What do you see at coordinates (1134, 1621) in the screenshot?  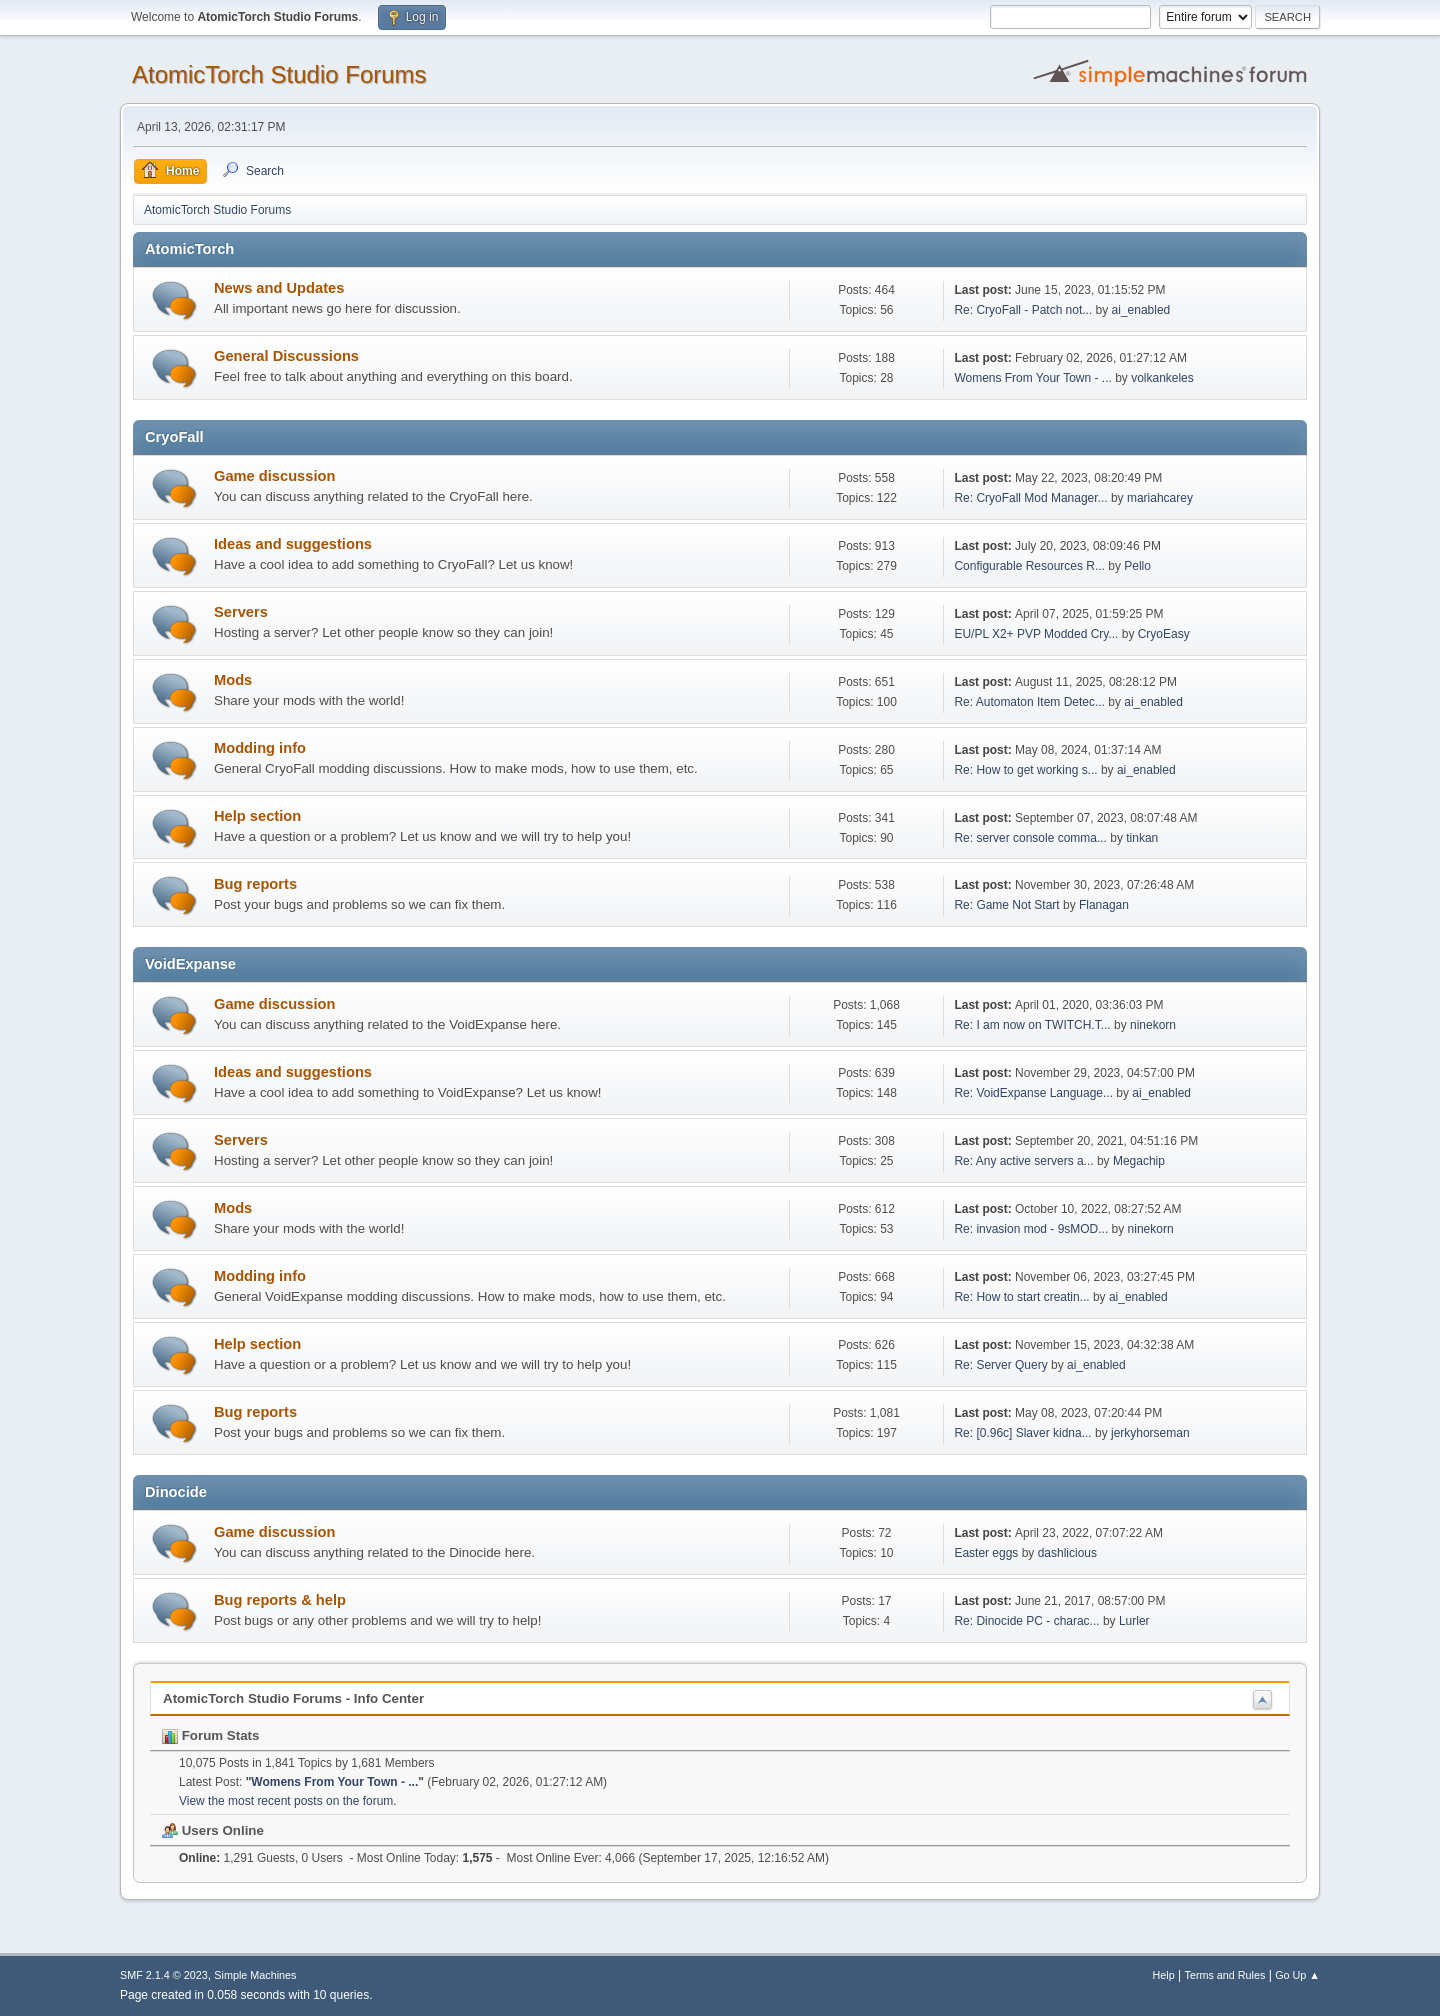 I see `Lurler` at bounding box center [1134, 1621].